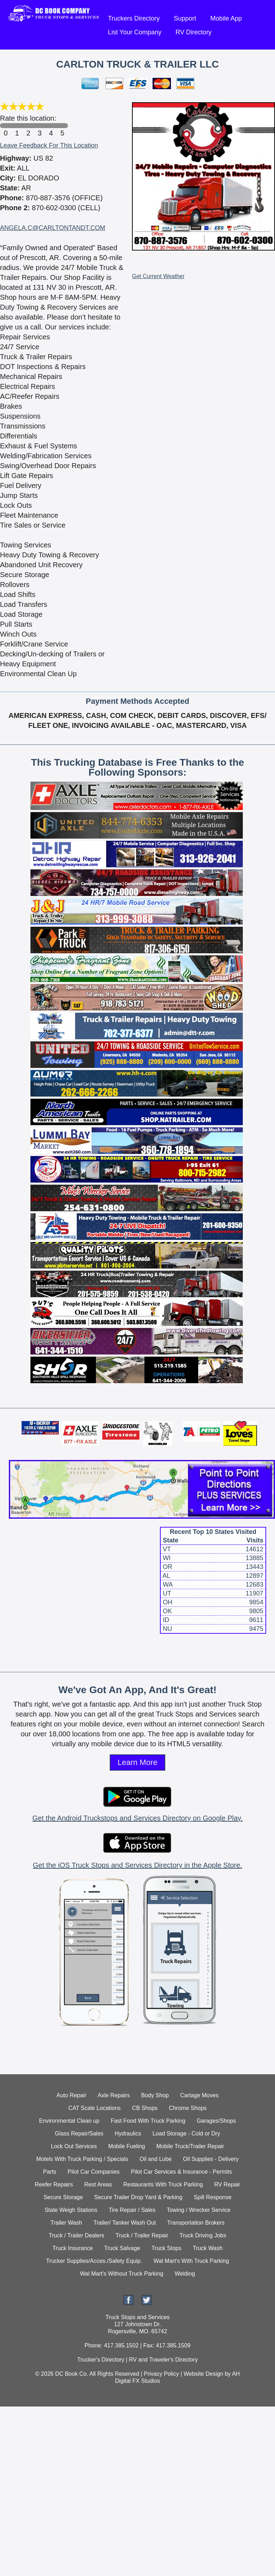  What do you see at coordinates (161, 2374) in the screenshot?
I see `Privacy Policy` at bounding box center [161, 2374].